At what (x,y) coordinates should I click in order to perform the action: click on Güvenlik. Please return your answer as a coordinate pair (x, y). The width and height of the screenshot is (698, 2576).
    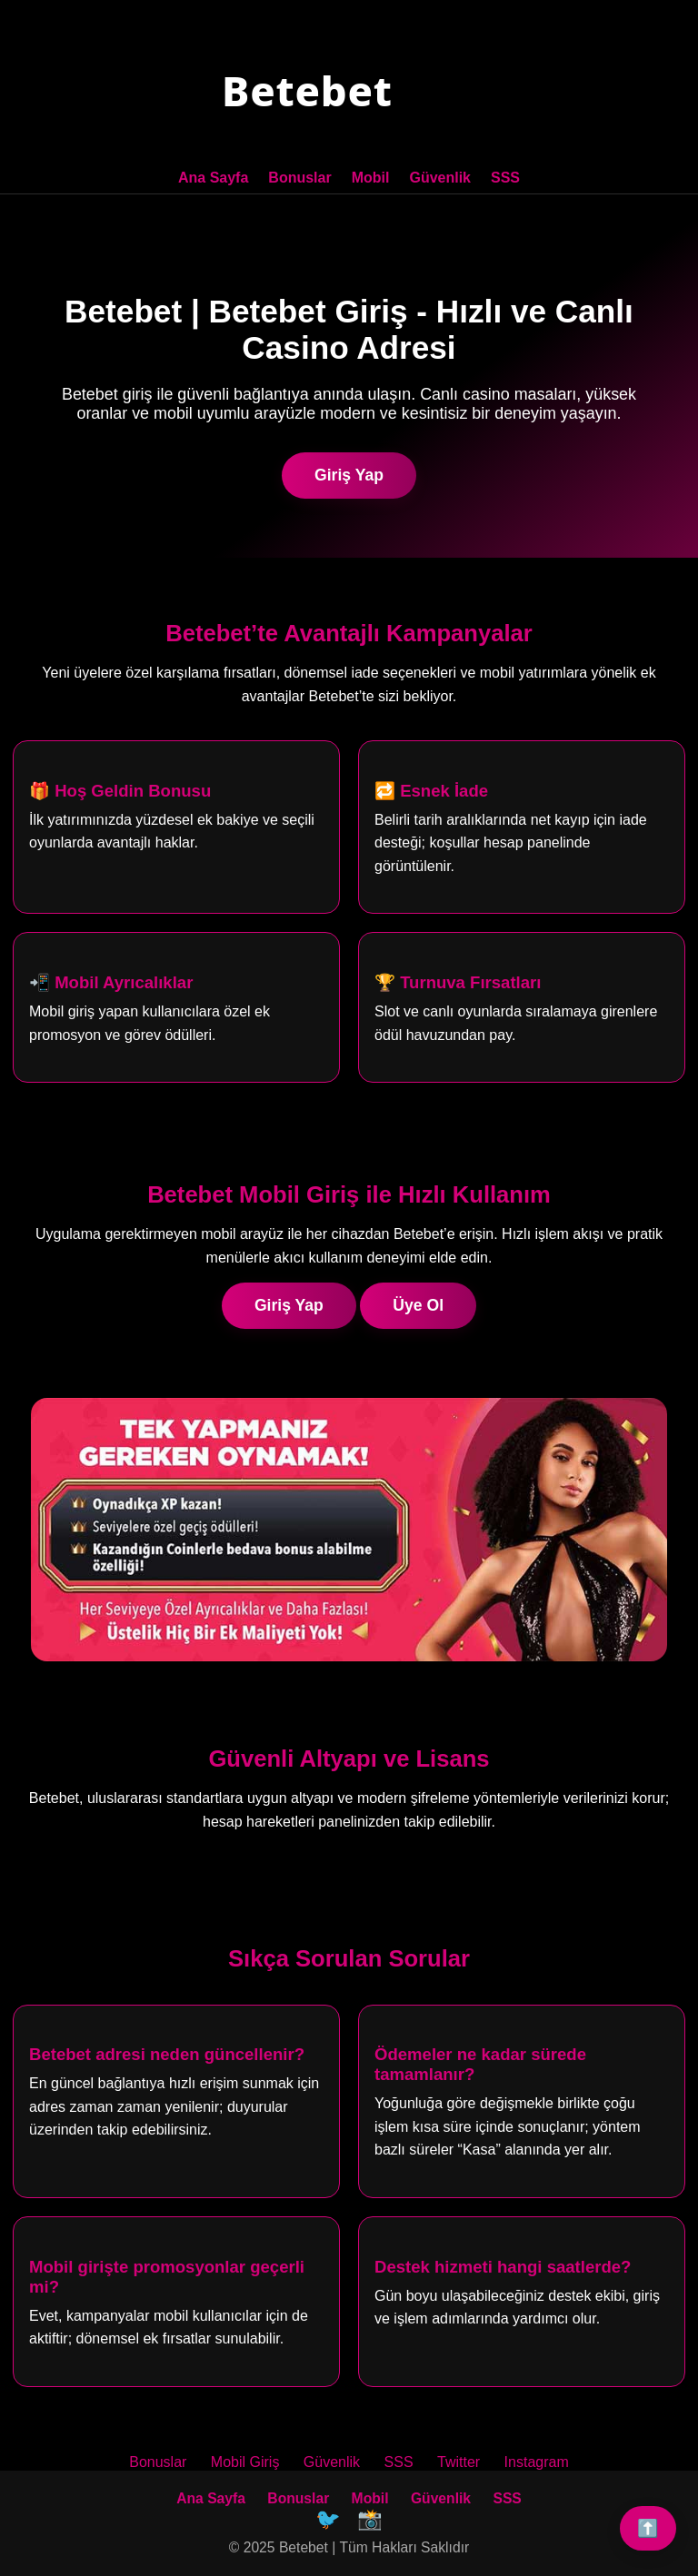
    Looking at the image, I should click on (440, 177).